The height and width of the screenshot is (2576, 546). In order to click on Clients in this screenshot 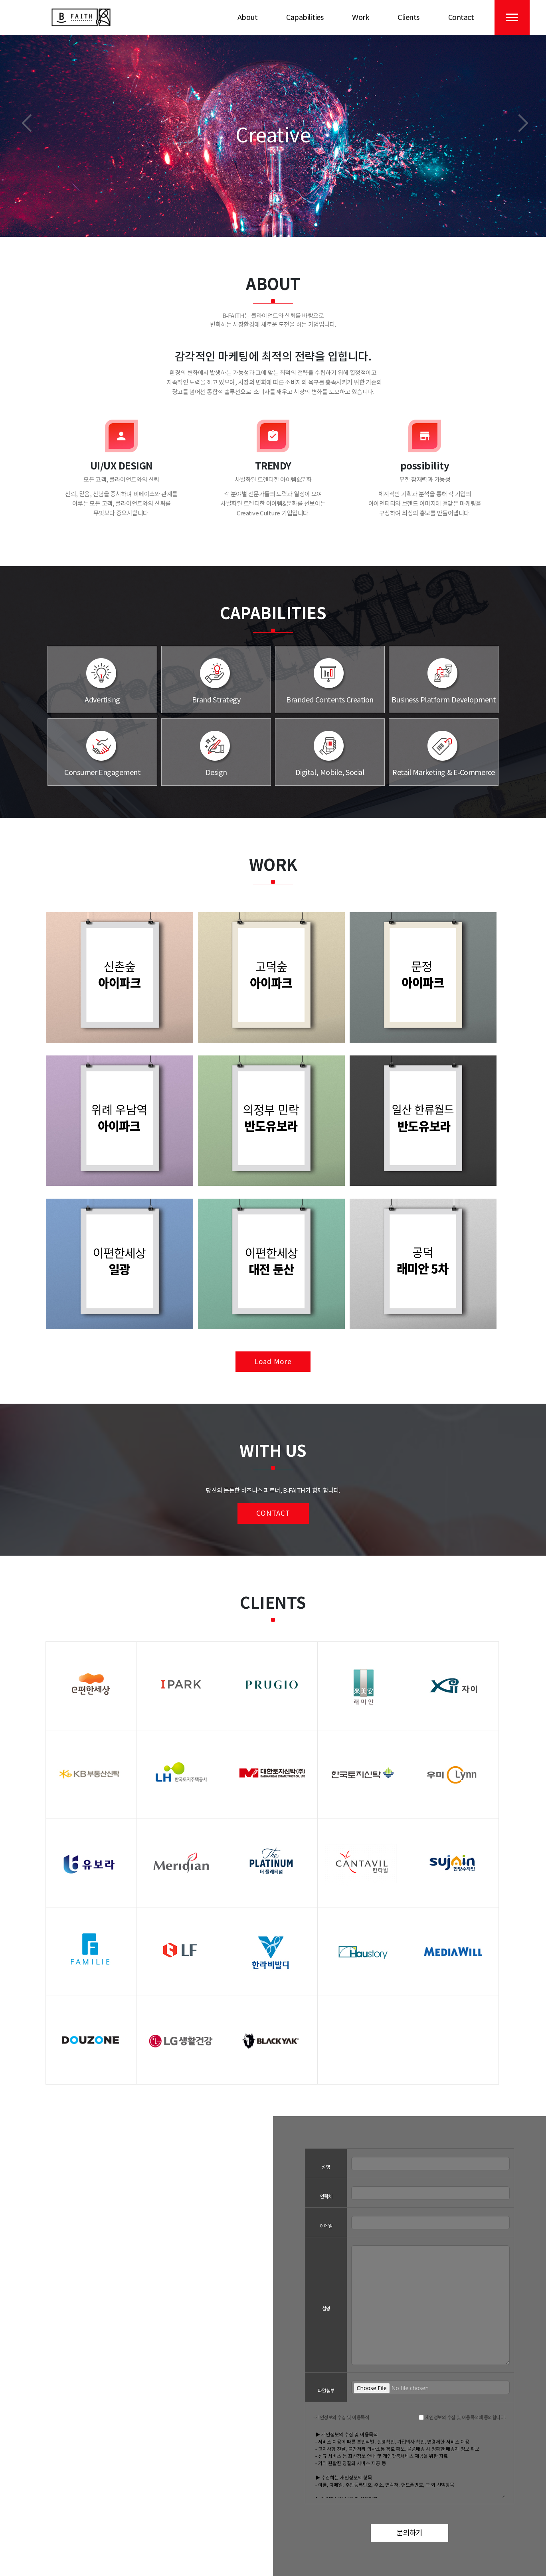, I will do `click(408, 17)`.